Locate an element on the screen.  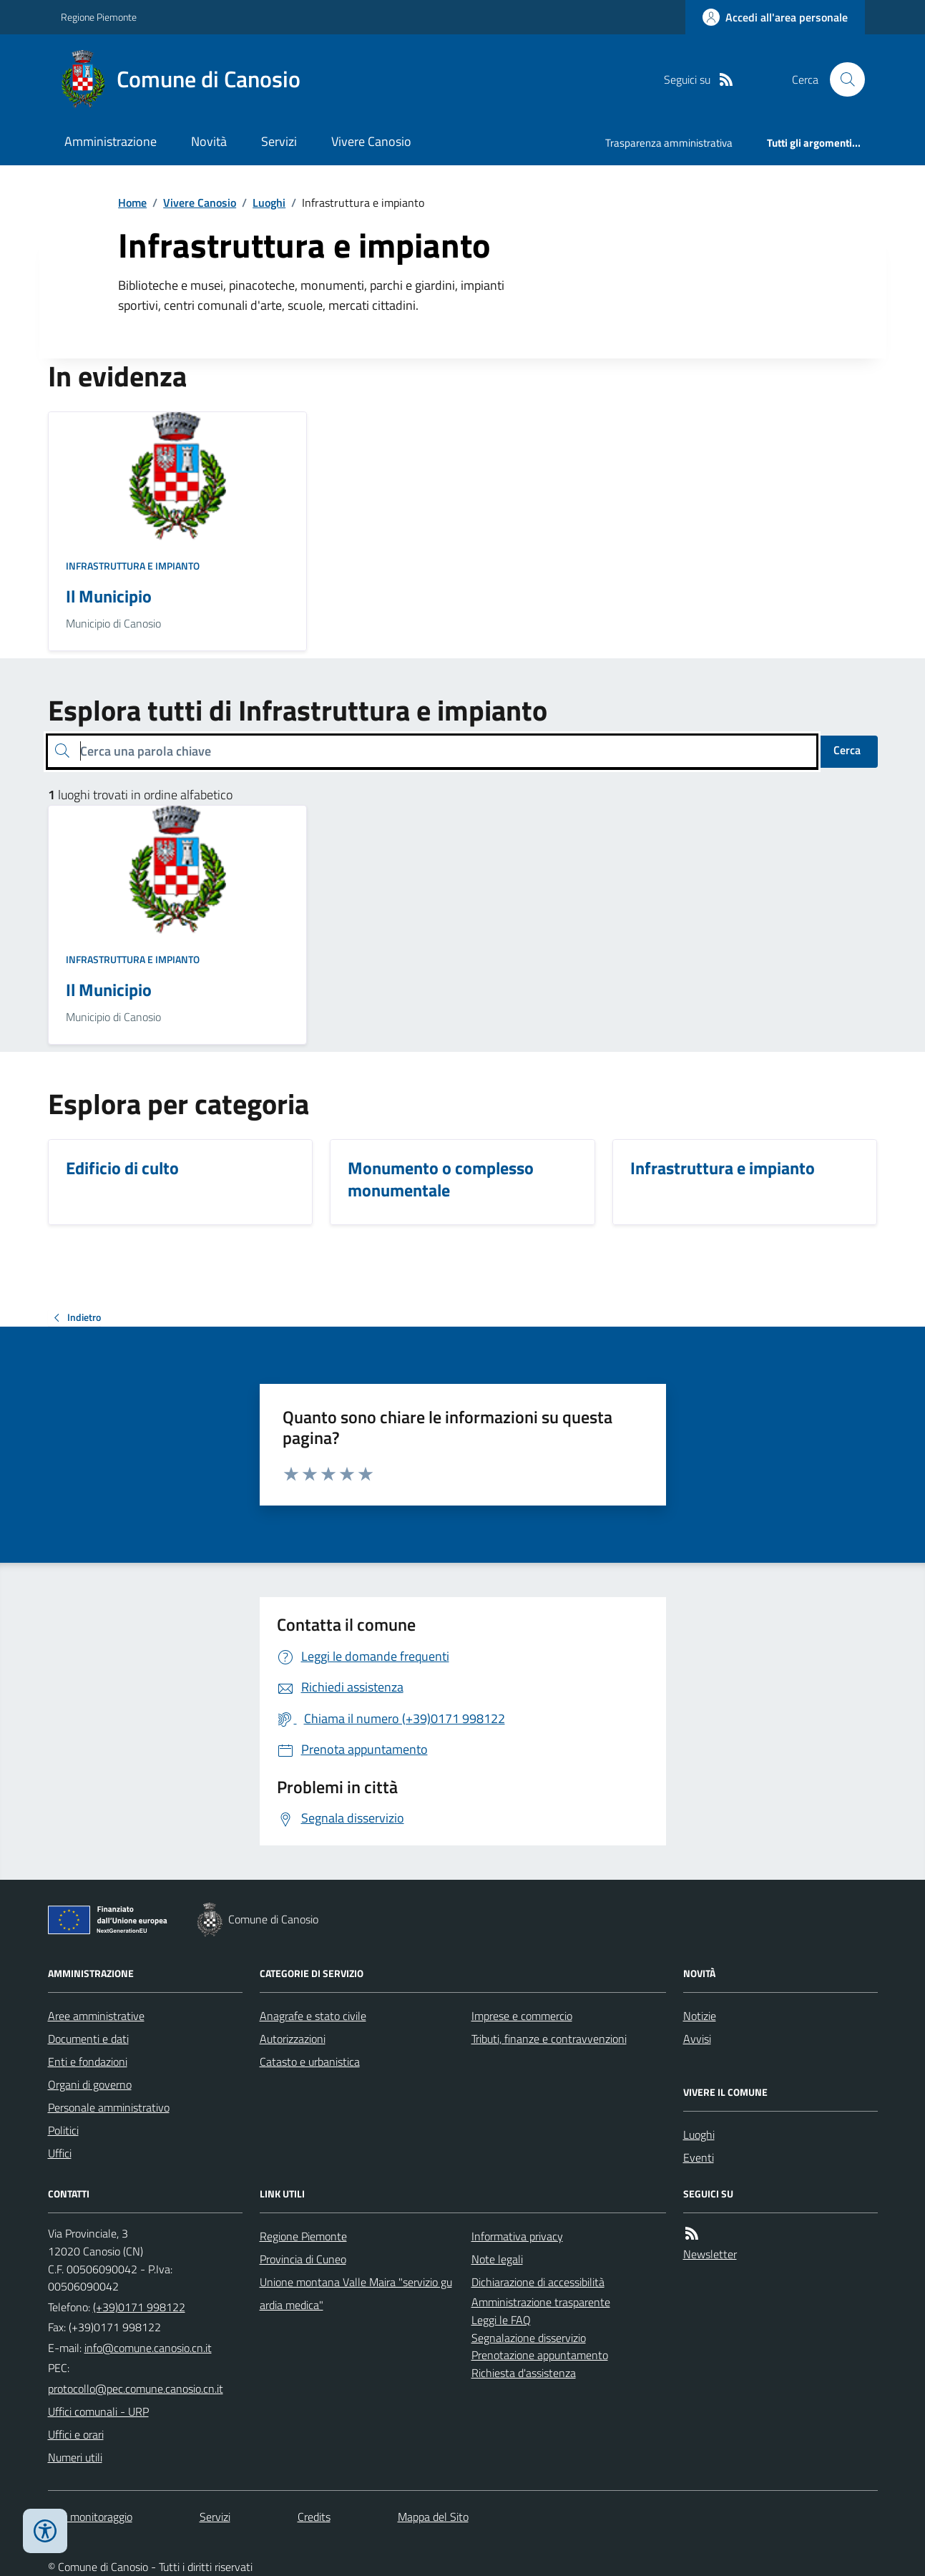
Novità is located at coordinates (209, 141).